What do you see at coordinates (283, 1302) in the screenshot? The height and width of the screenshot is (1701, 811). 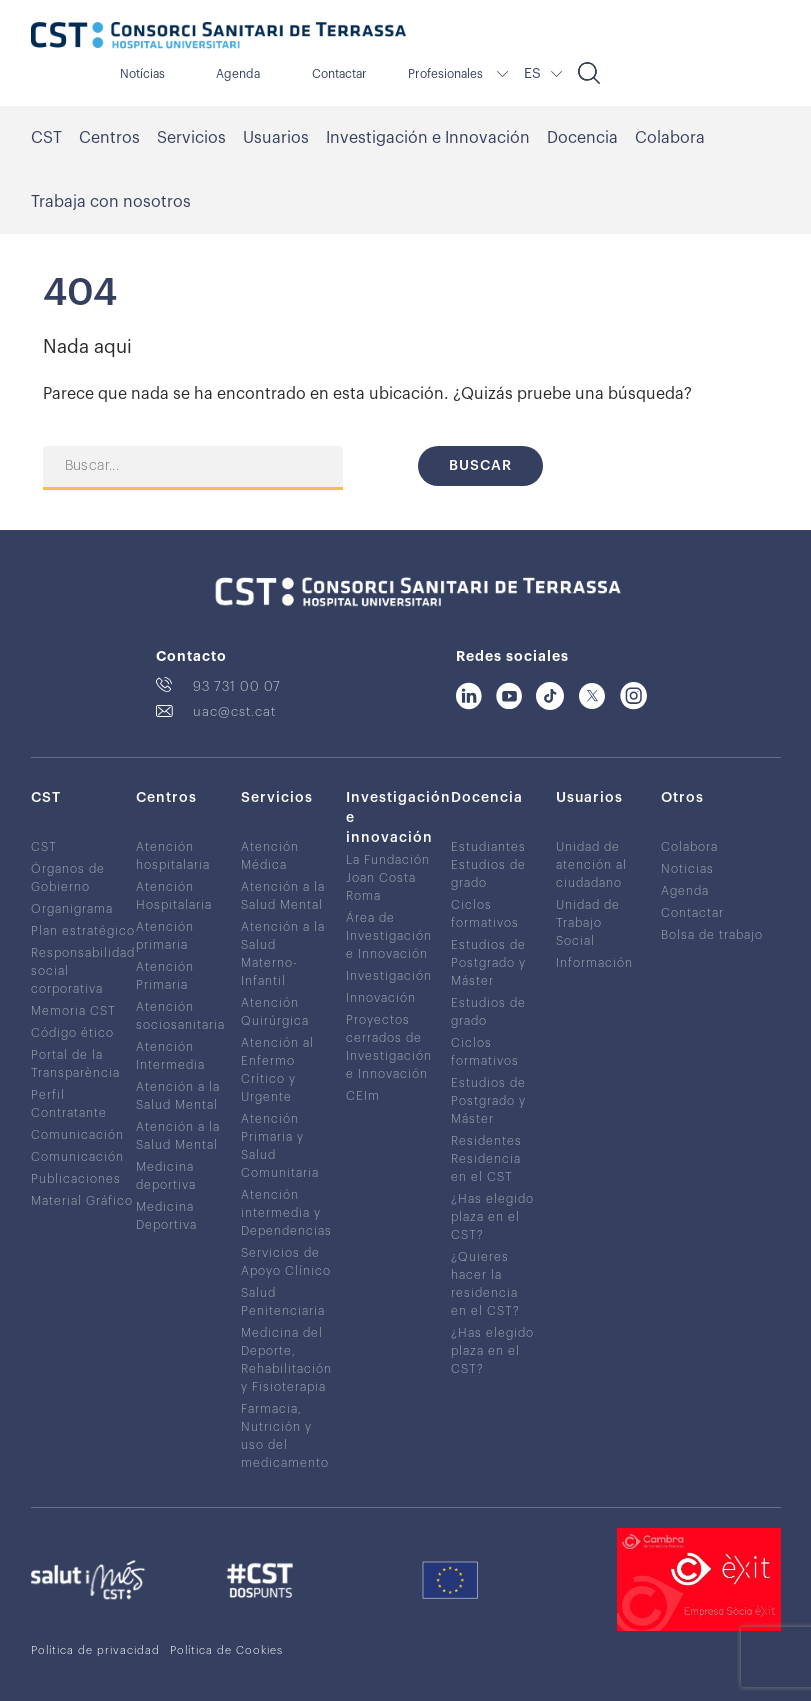 I see `Salud Penitenciaria` at bounding box center [283, 1302].